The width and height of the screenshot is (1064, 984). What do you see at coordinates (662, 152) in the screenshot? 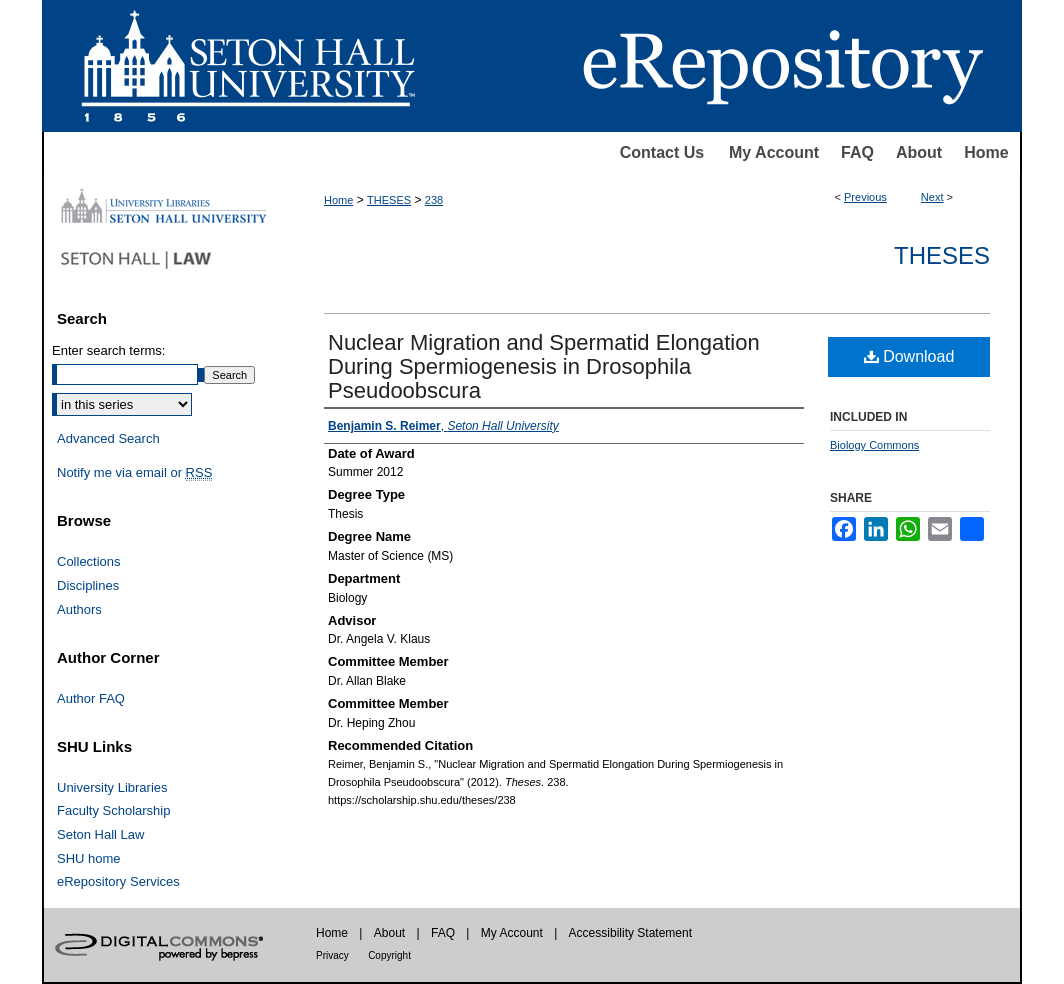
I see `Contact Us` at bounding box center [662, 152].